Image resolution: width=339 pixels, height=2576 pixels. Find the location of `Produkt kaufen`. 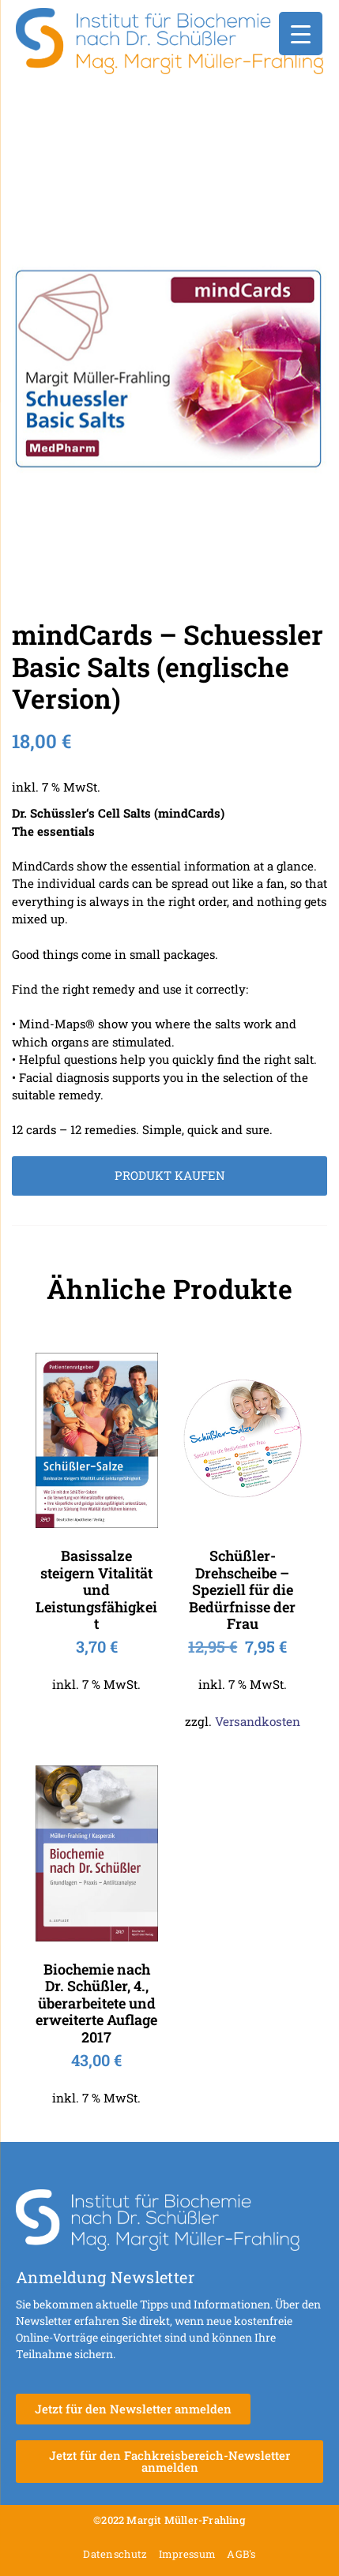

Produkt kaufen is located at coordinates (170, 1175).